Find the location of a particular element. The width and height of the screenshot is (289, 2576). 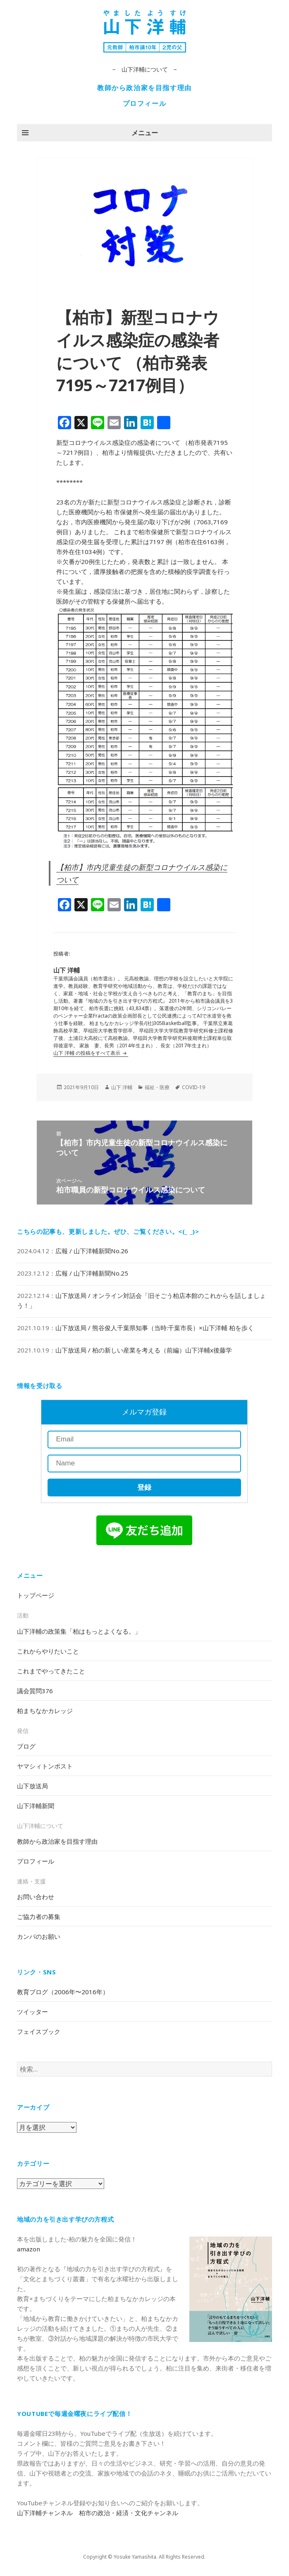

山下放送局 is located at coordinates (32, 1786).